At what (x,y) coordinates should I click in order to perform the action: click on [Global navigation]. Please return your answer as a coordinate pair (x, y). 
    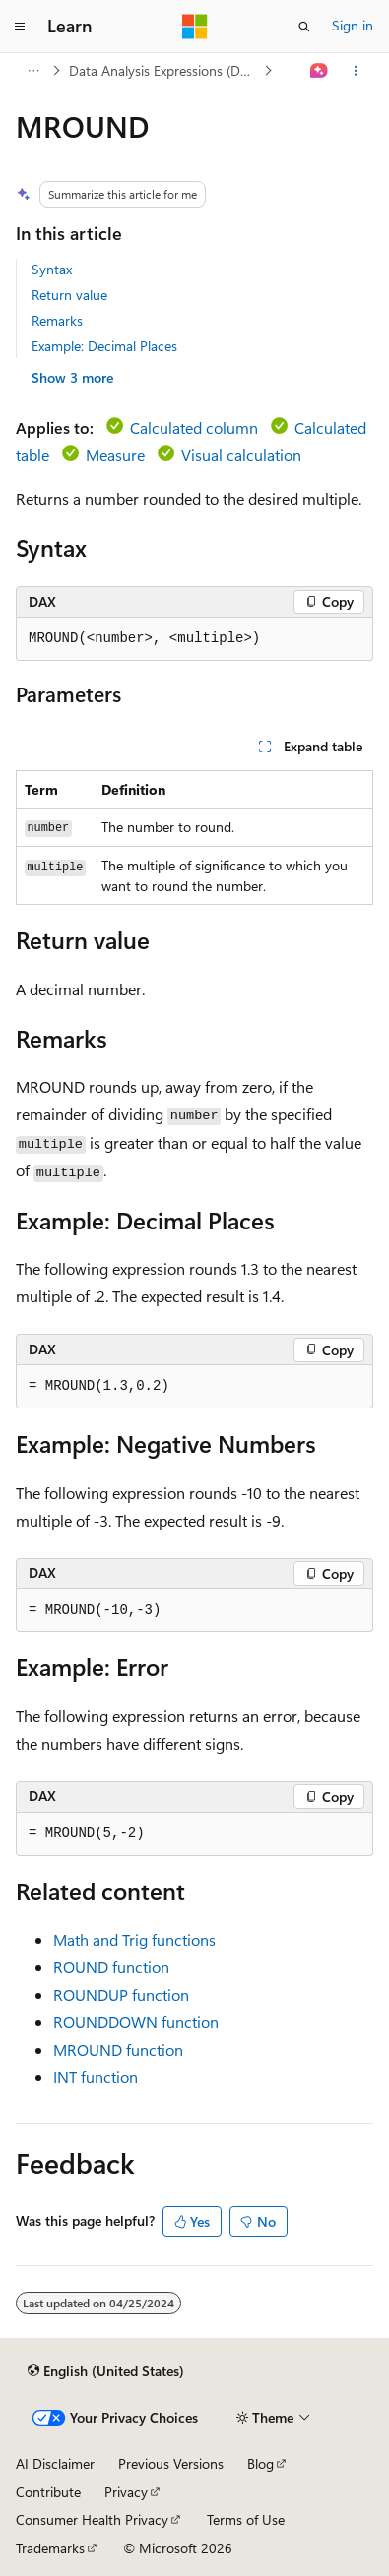
    Looking at the image, I should click on (19, 26).